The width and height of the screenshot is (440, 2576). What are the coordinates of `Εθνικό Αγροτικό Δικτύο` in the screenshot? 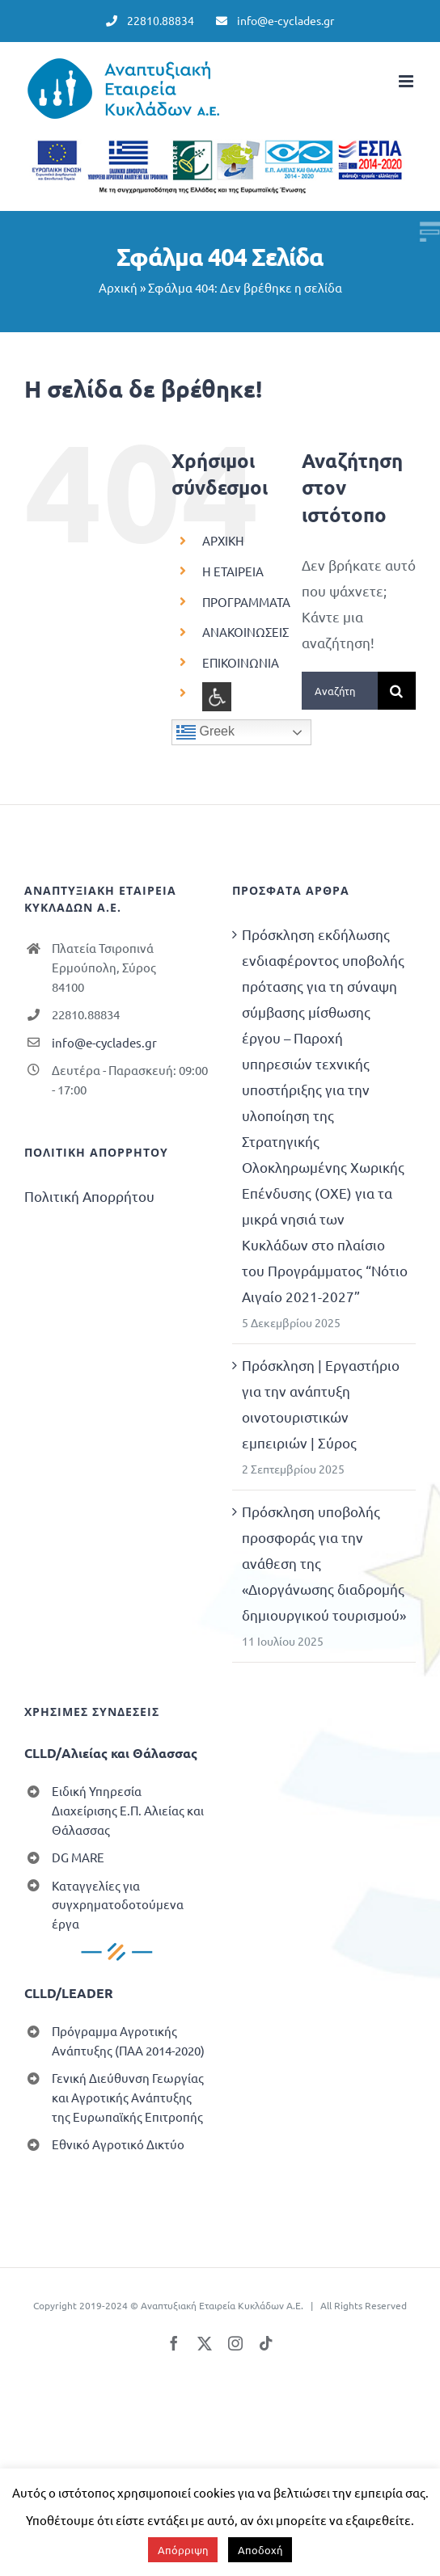 It's located at (118, 2144).